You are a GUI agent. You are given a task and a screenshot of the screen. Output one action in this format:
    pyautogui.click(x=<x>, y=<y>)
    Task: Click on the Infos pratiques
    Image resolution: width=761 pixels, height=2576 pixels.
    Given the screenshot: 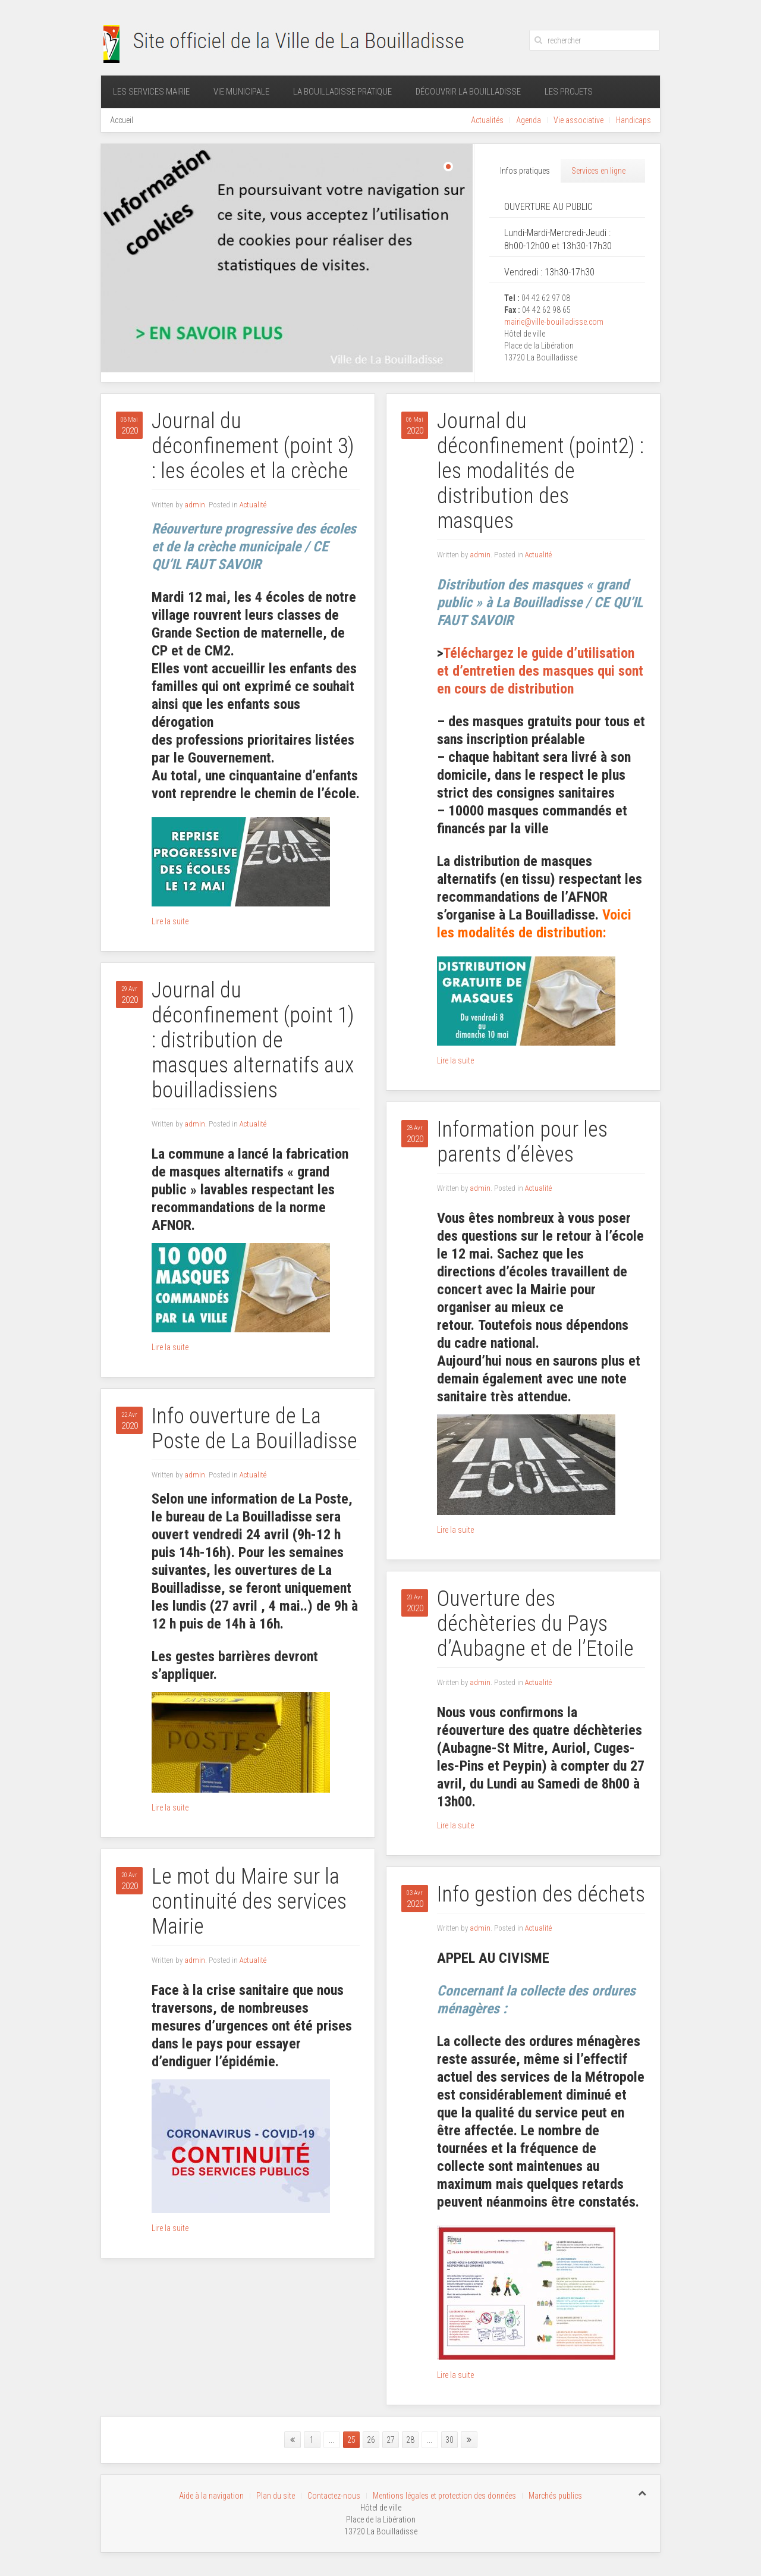 What is the action you would take?
    pyautogui.click(x=525, y=170)
    